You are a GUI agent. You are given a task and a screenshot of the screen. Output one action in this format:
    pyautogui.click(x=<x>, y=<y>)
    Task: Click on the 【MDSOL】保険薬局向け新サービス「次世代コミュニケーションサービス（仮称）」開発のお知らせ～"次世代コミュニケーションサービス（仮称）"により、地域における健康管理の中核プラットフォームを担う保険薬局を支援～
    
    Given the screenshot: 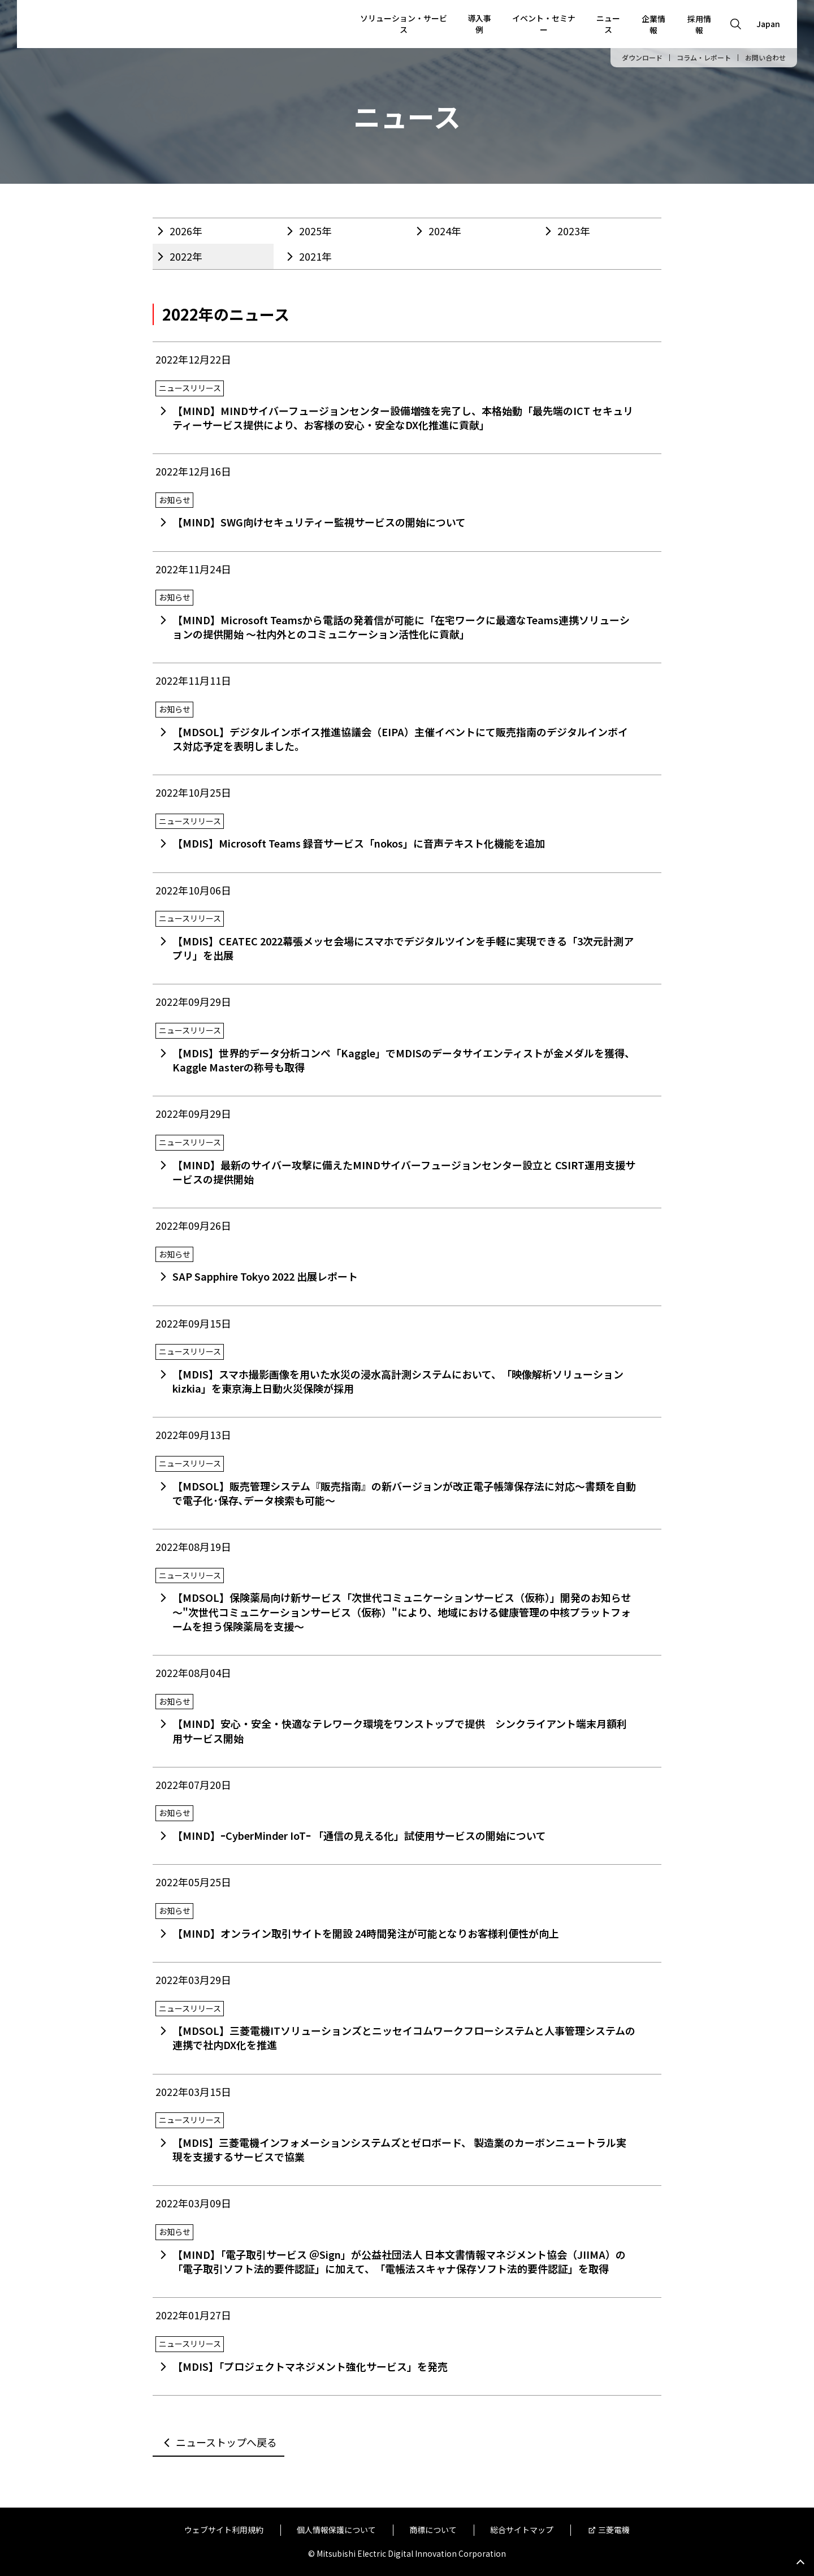 What is the action you would take?
    pyautogui.click(x=401, y=1611)
    